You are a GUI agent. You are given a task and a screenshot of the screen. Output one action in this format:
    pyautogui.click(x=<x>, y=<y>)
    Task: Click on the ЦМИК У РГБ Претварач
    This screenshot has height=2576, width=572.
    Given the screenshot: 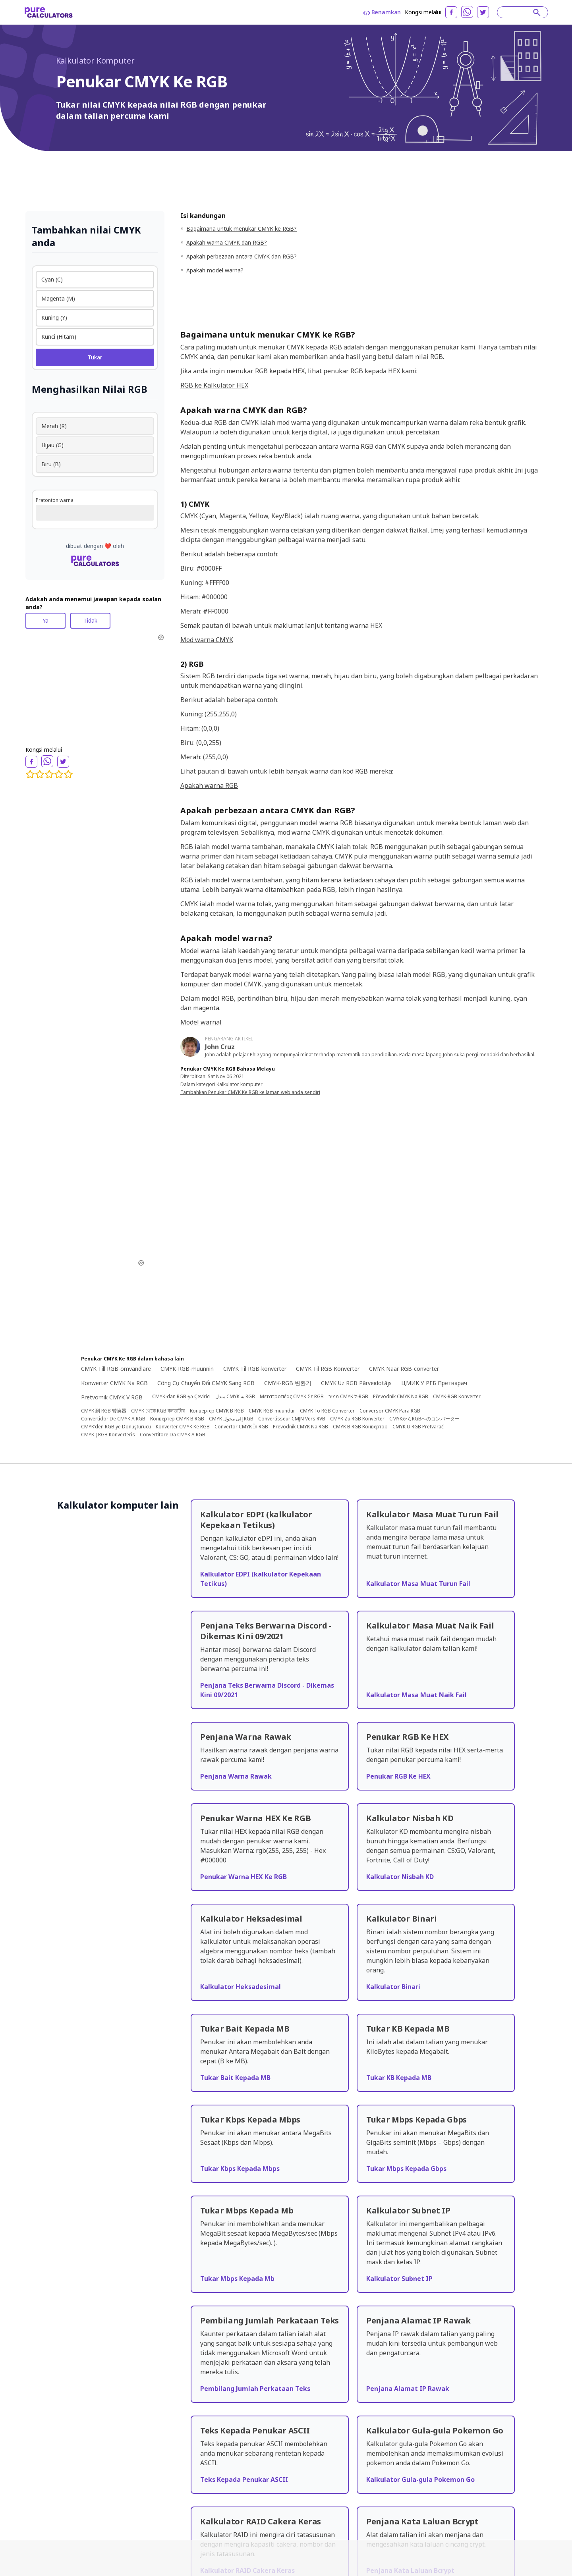 What is the action you would take?
    pyautogui.click(x=434, y=1383)
    